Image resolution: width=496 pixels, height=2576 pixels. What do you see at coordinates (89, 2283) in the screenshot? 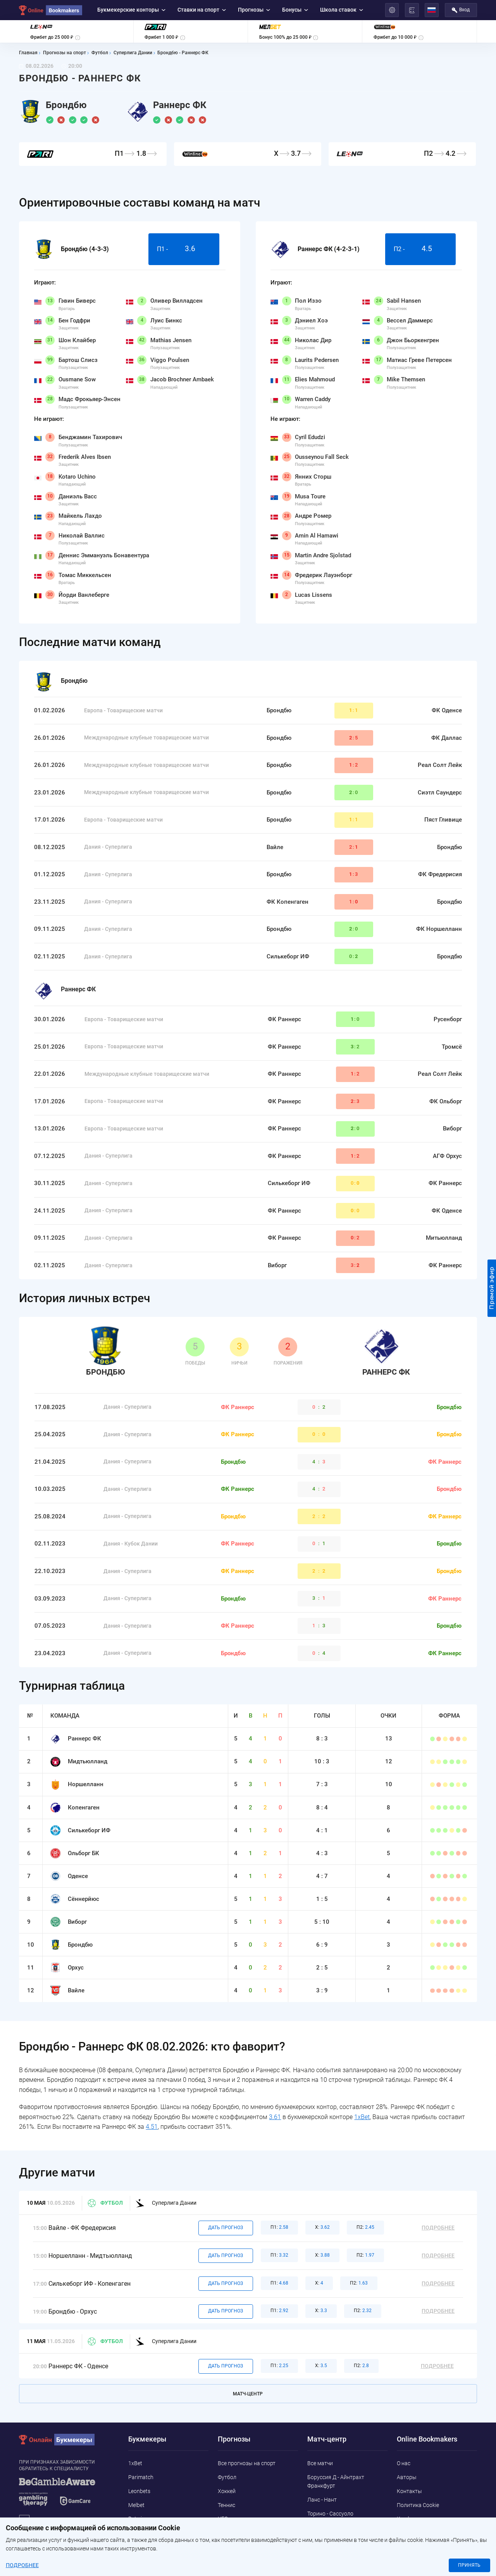
I see `Силькеборг ИФ - Копенгаген` at bounding box center [89, 2283].